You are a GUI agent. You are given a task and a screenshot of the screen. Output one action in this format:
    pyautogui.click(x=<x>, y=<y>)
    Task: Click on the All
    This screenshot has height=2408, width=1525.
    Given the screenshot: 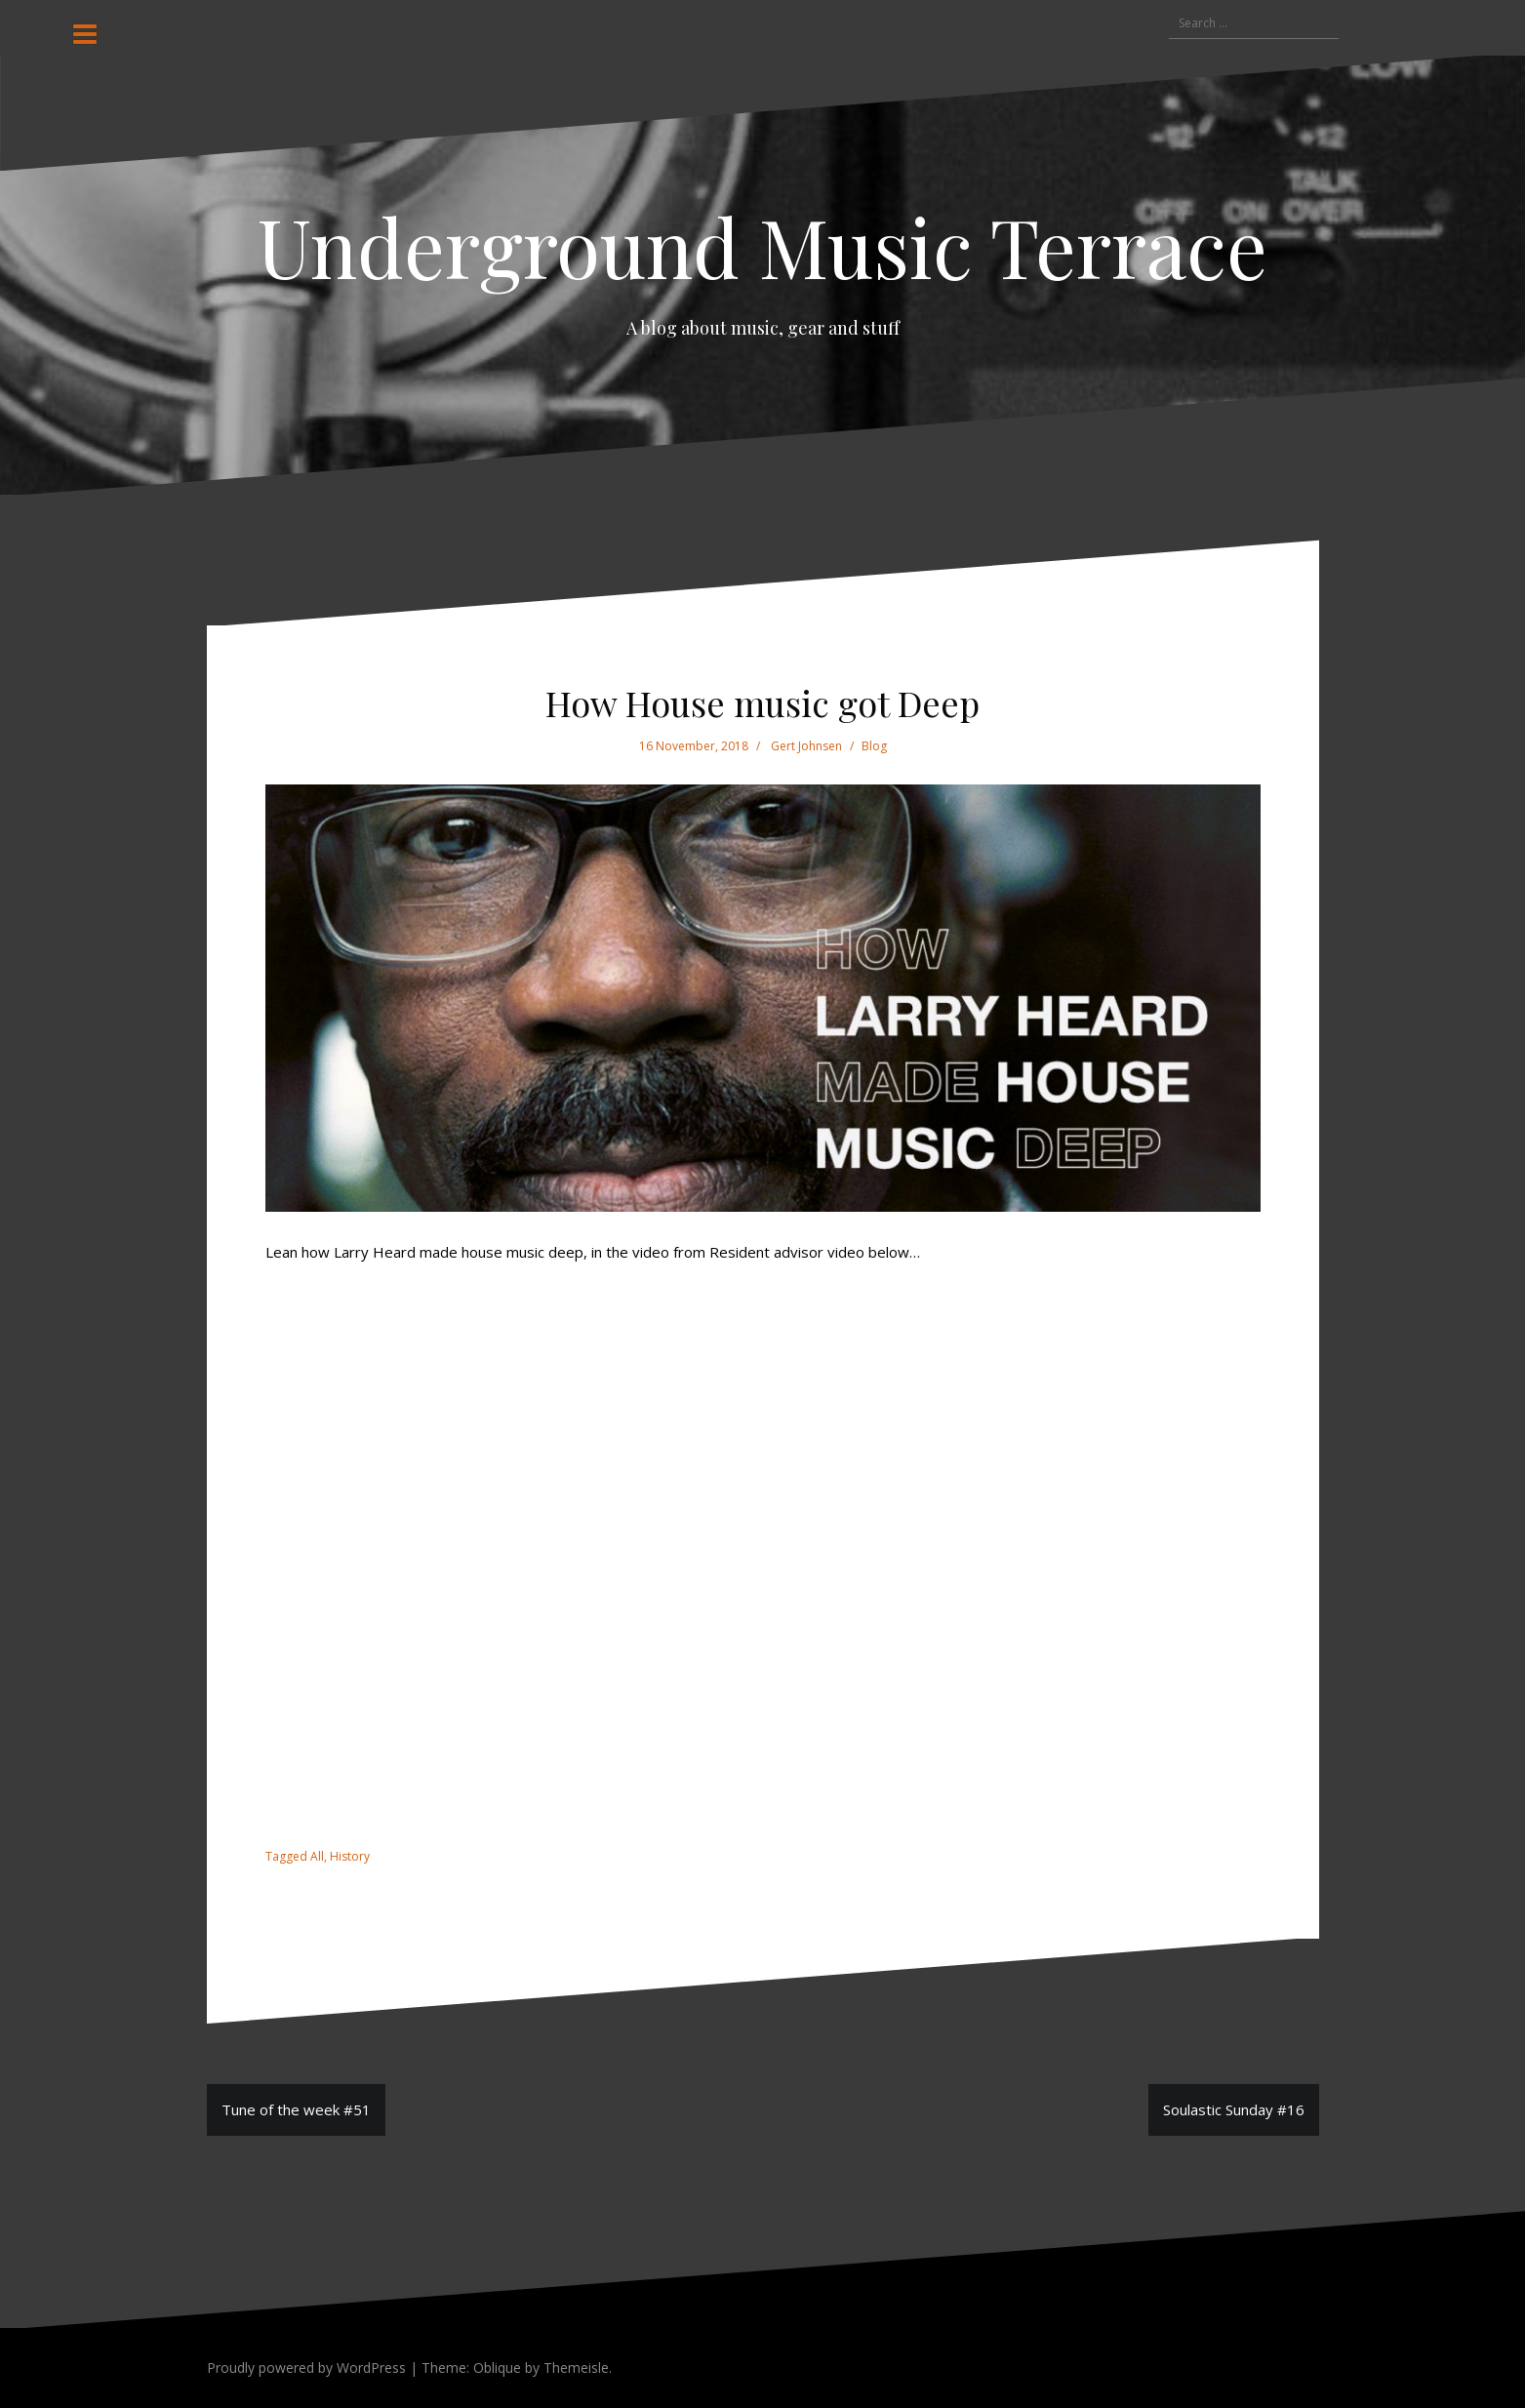 What is the action you would take?
    pyautogui.click(x=317, y=1856)
    